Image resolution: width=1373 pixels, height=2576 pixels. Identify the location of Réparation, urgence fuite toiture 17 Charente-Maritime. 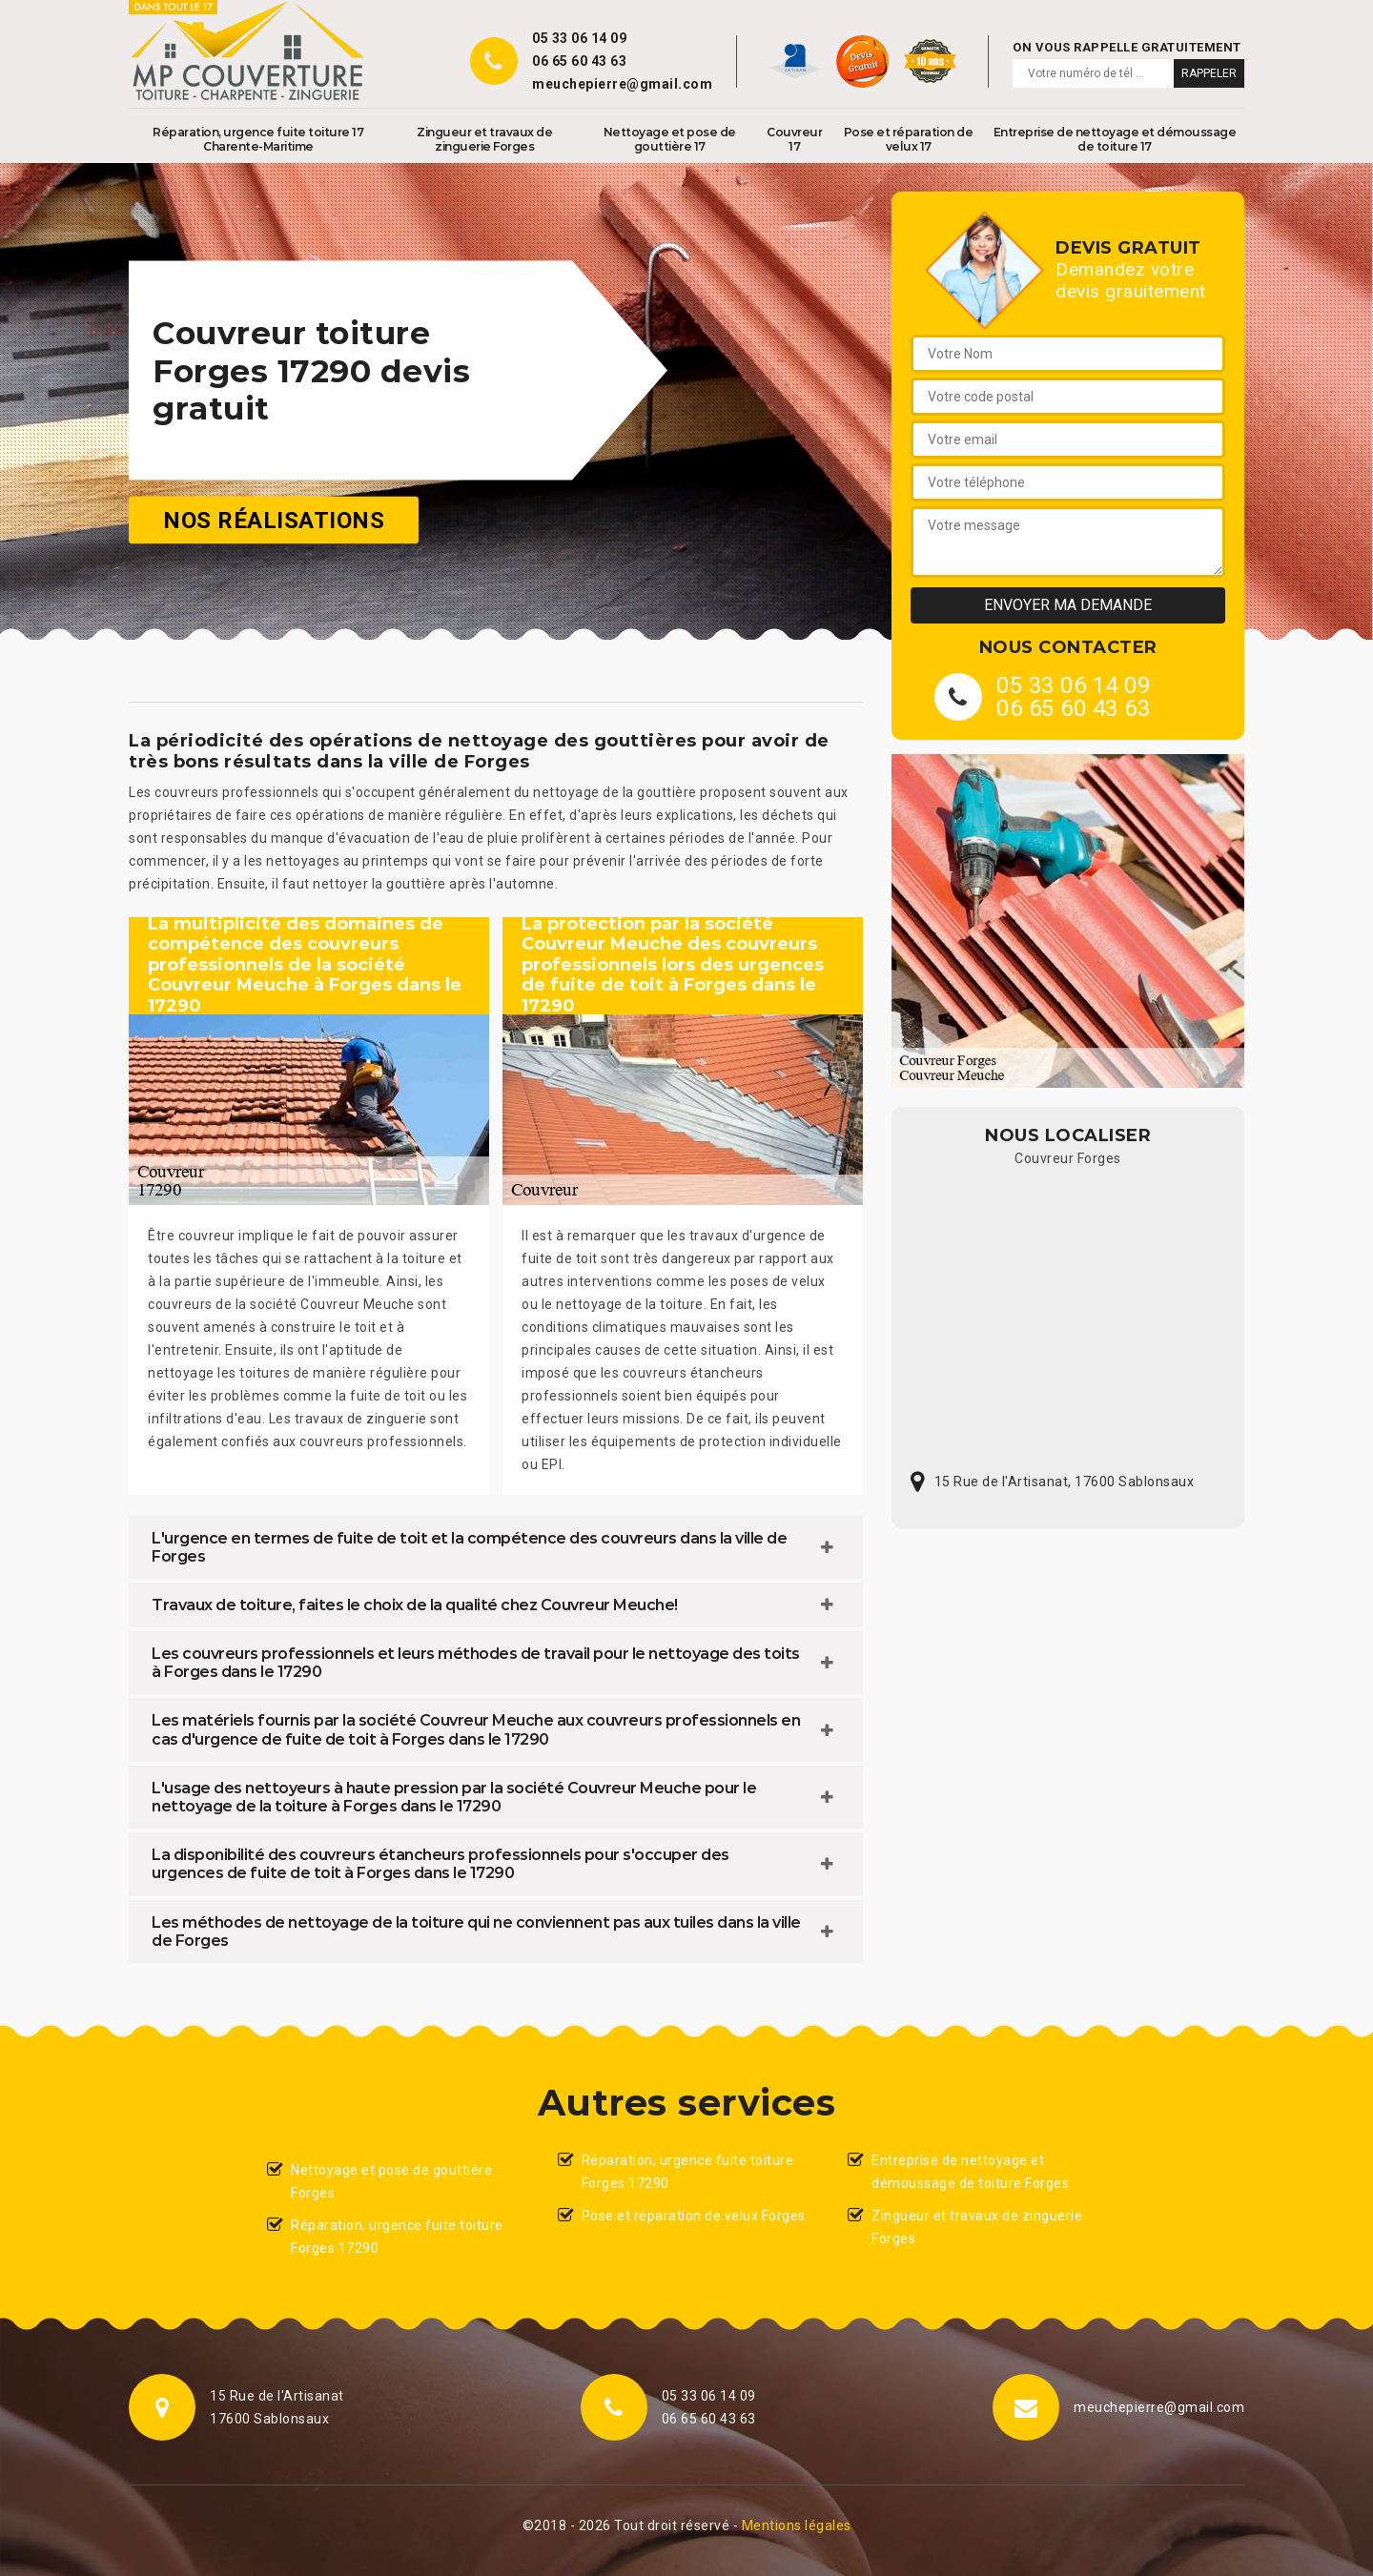
(258, 139).